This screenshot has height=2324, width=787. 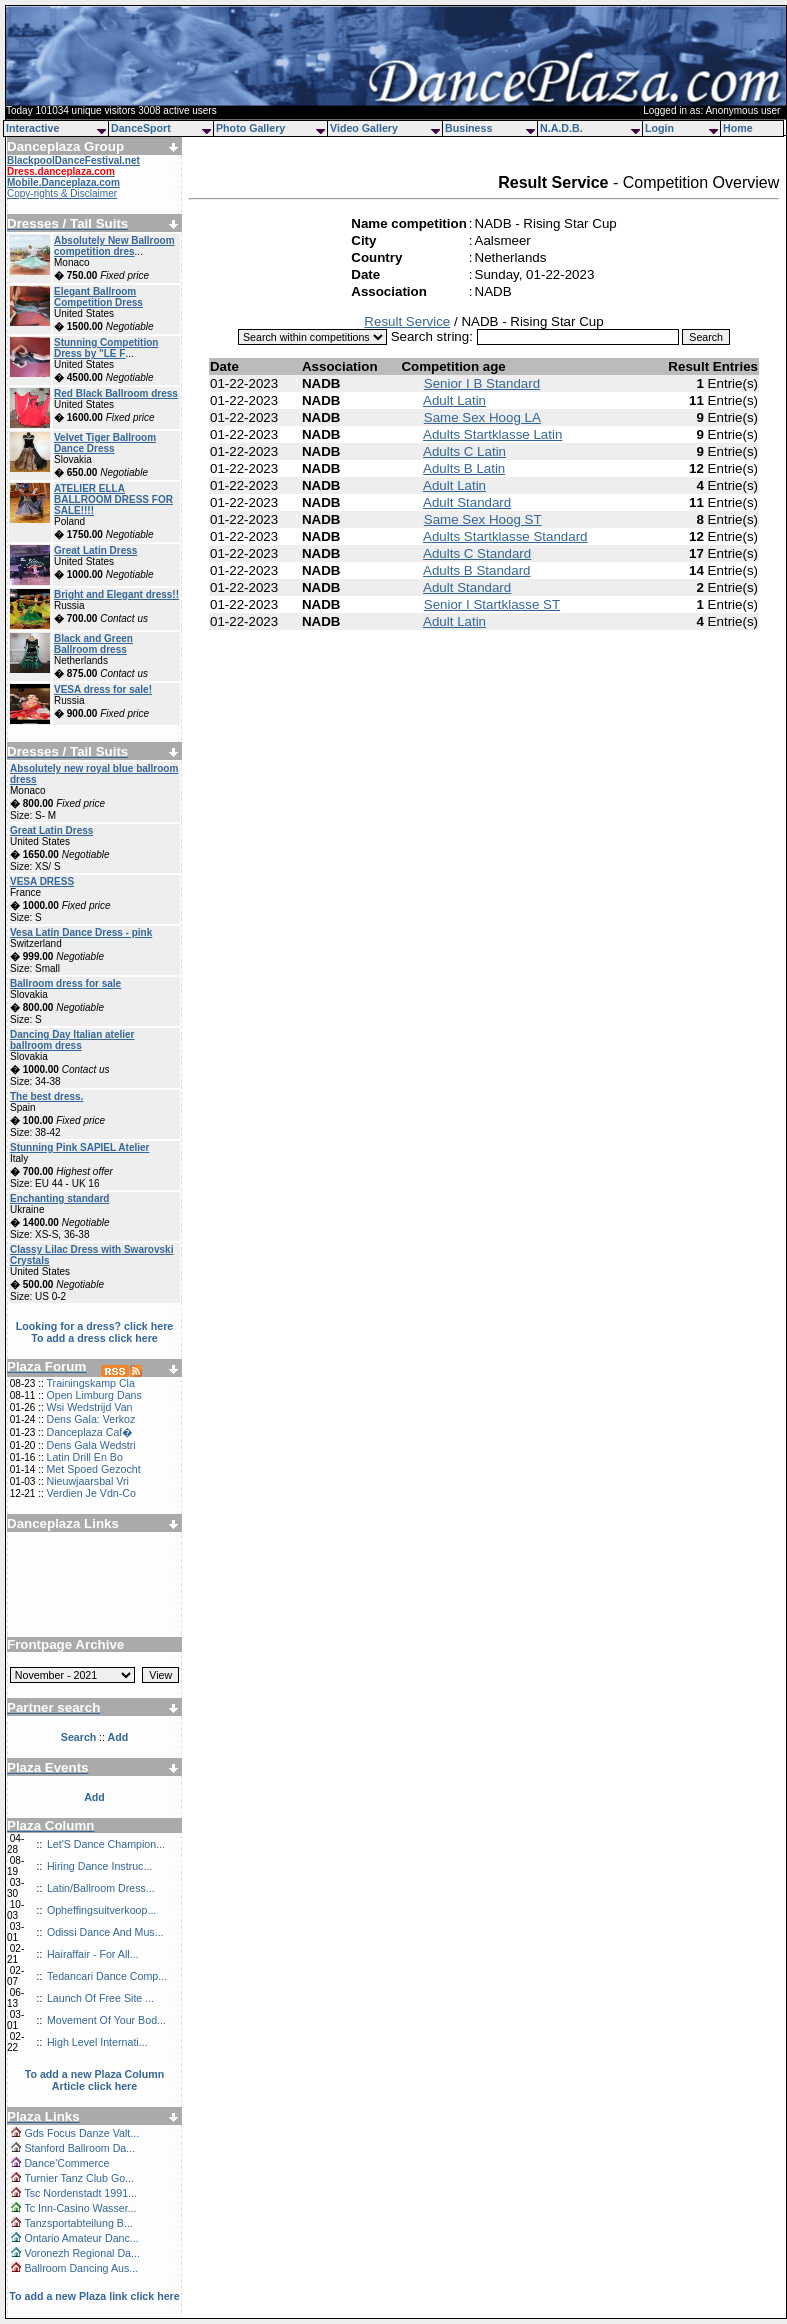 What do you see at coordinates (483, 519) in the screenshot?
I see `Same Sex Hoog ST` at bounding box center [483, 519].